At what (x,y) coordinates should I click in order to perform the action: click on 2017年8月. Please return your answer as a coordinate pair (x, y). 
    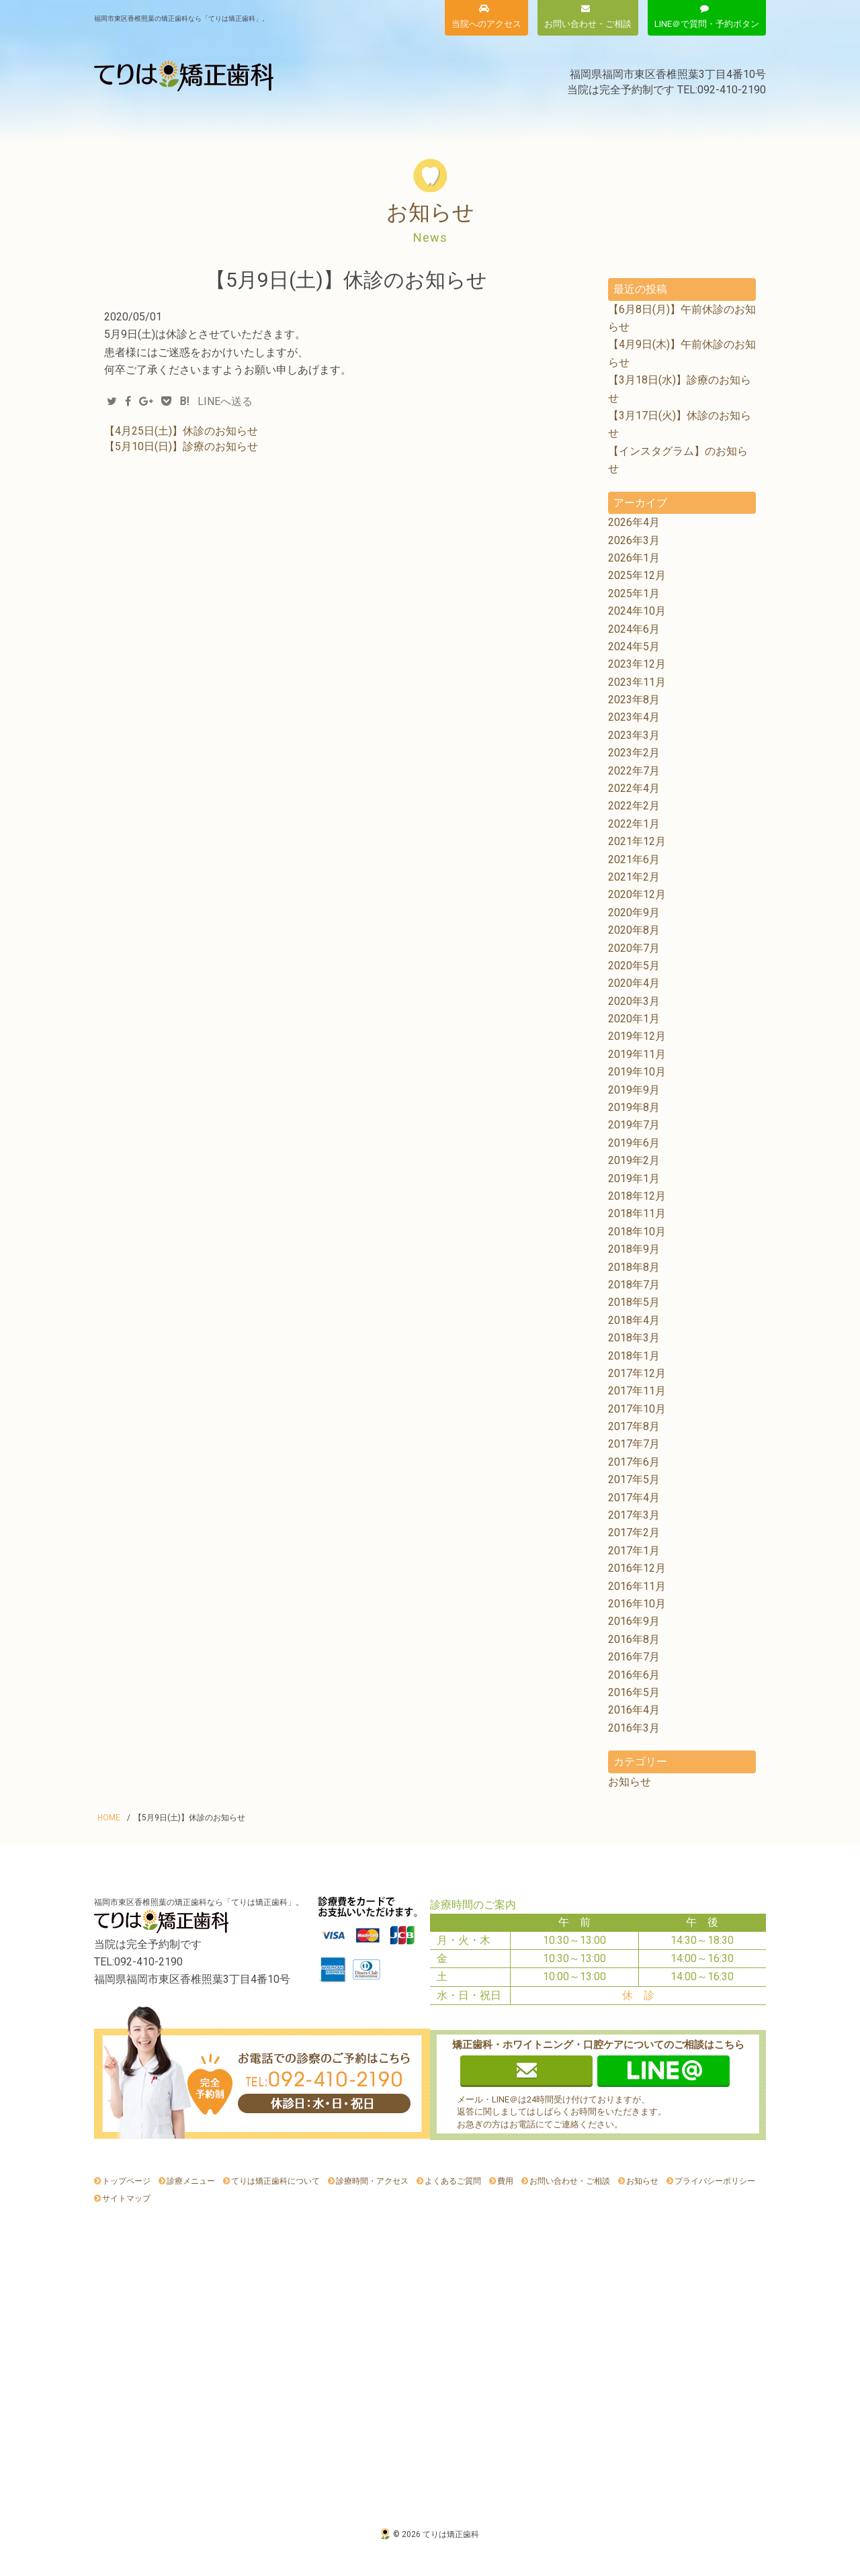
    Looking at the image, I should click on (634, 1426).